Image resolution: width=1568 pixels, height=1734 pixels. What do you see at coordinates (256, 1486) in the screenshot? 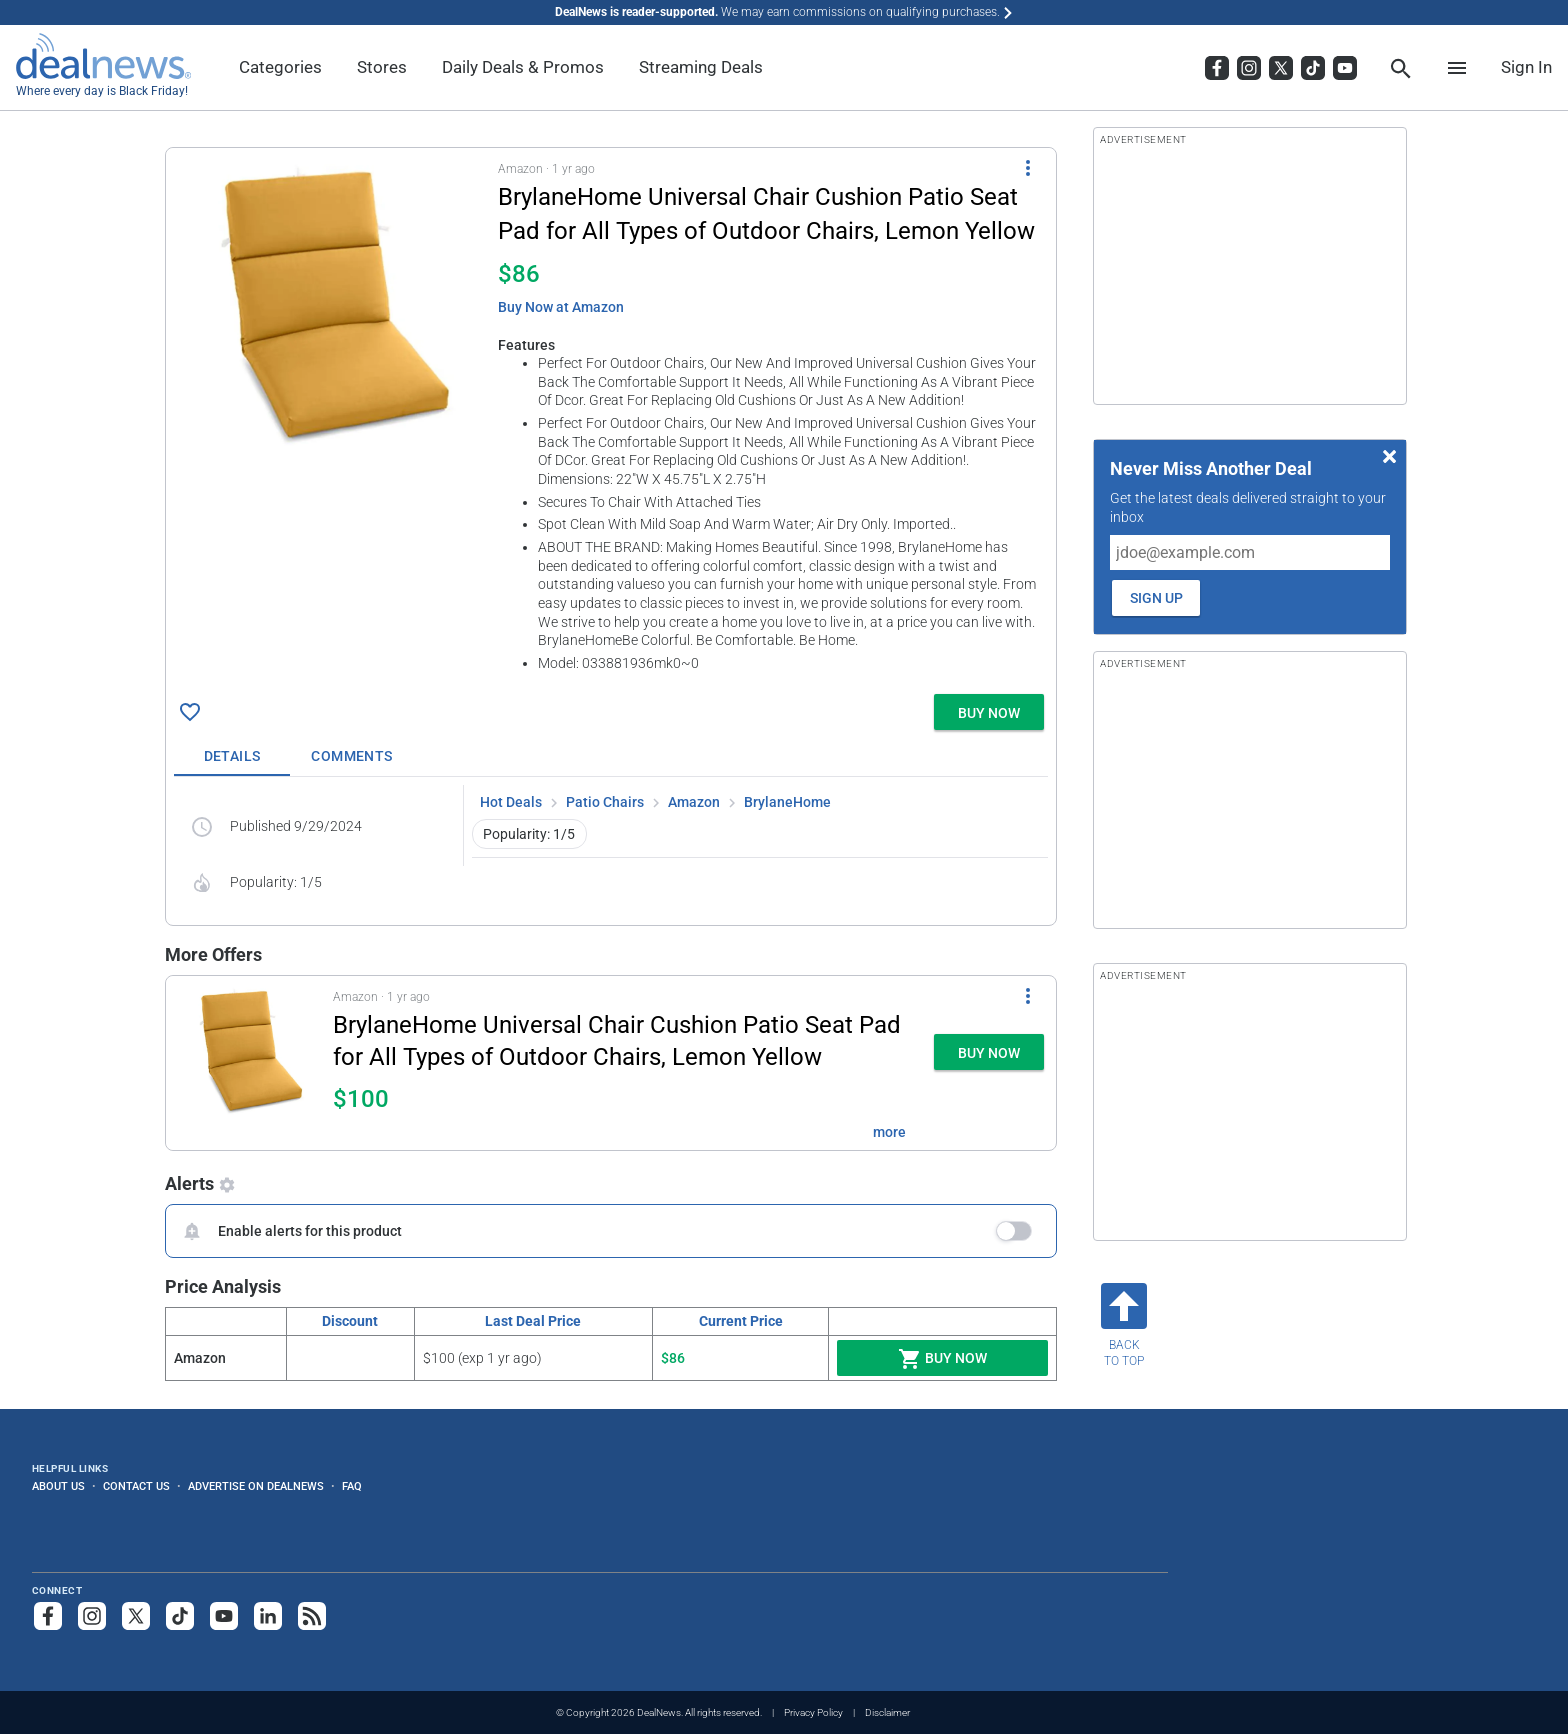
I see `Advertise on DealNews` at bounding box center [256, 1486].